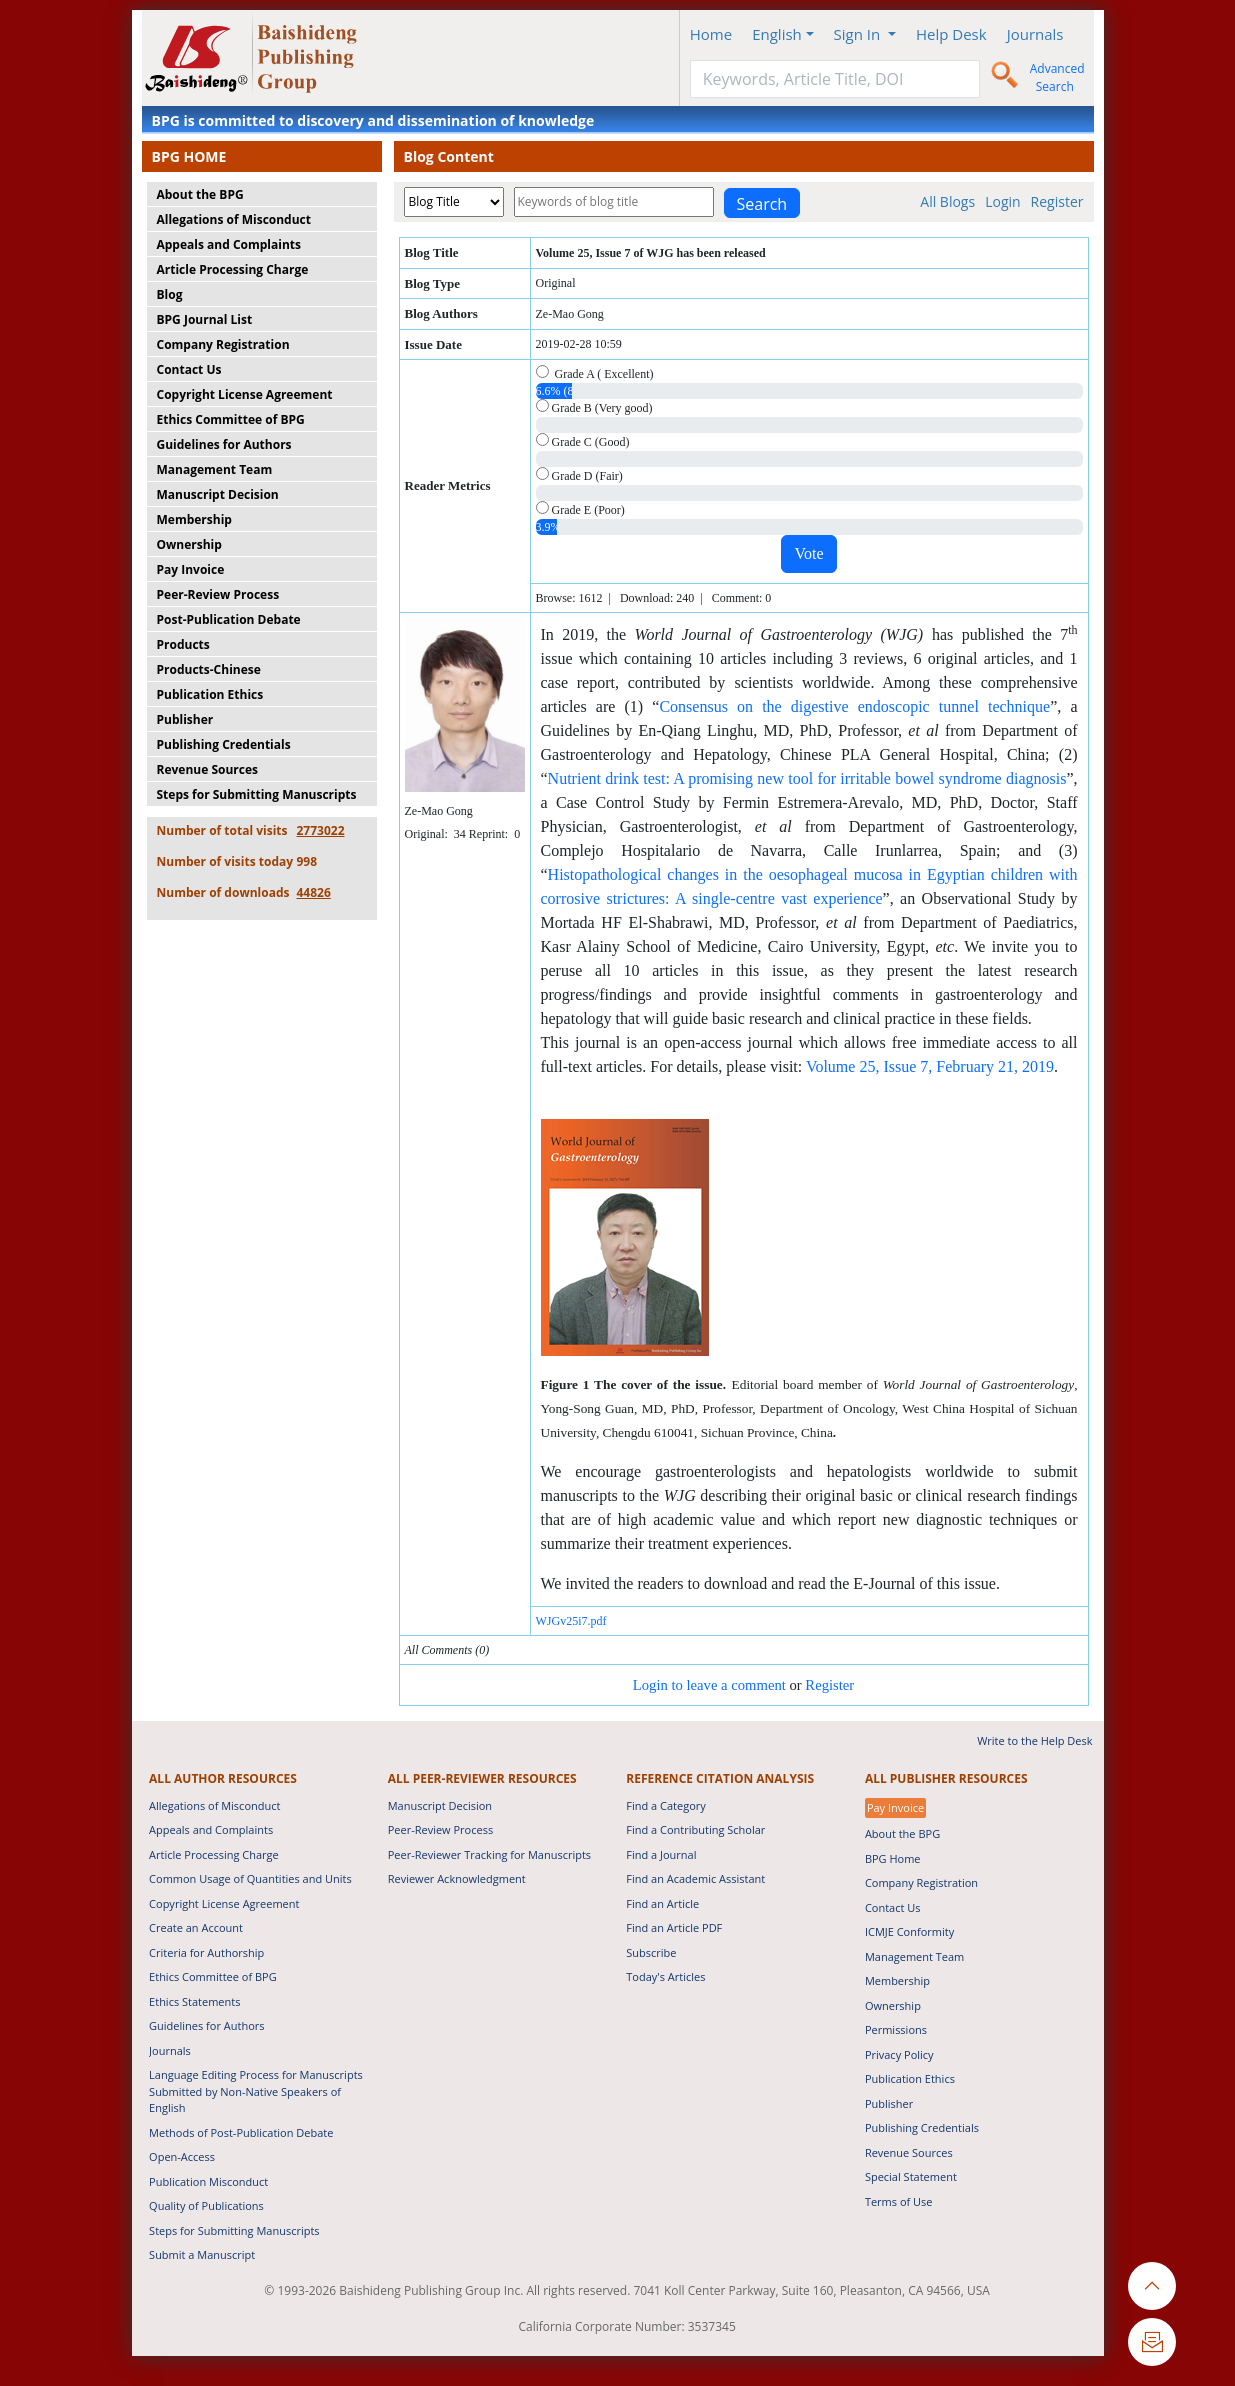  I want to click on Special Statement, so click(911, 2176).